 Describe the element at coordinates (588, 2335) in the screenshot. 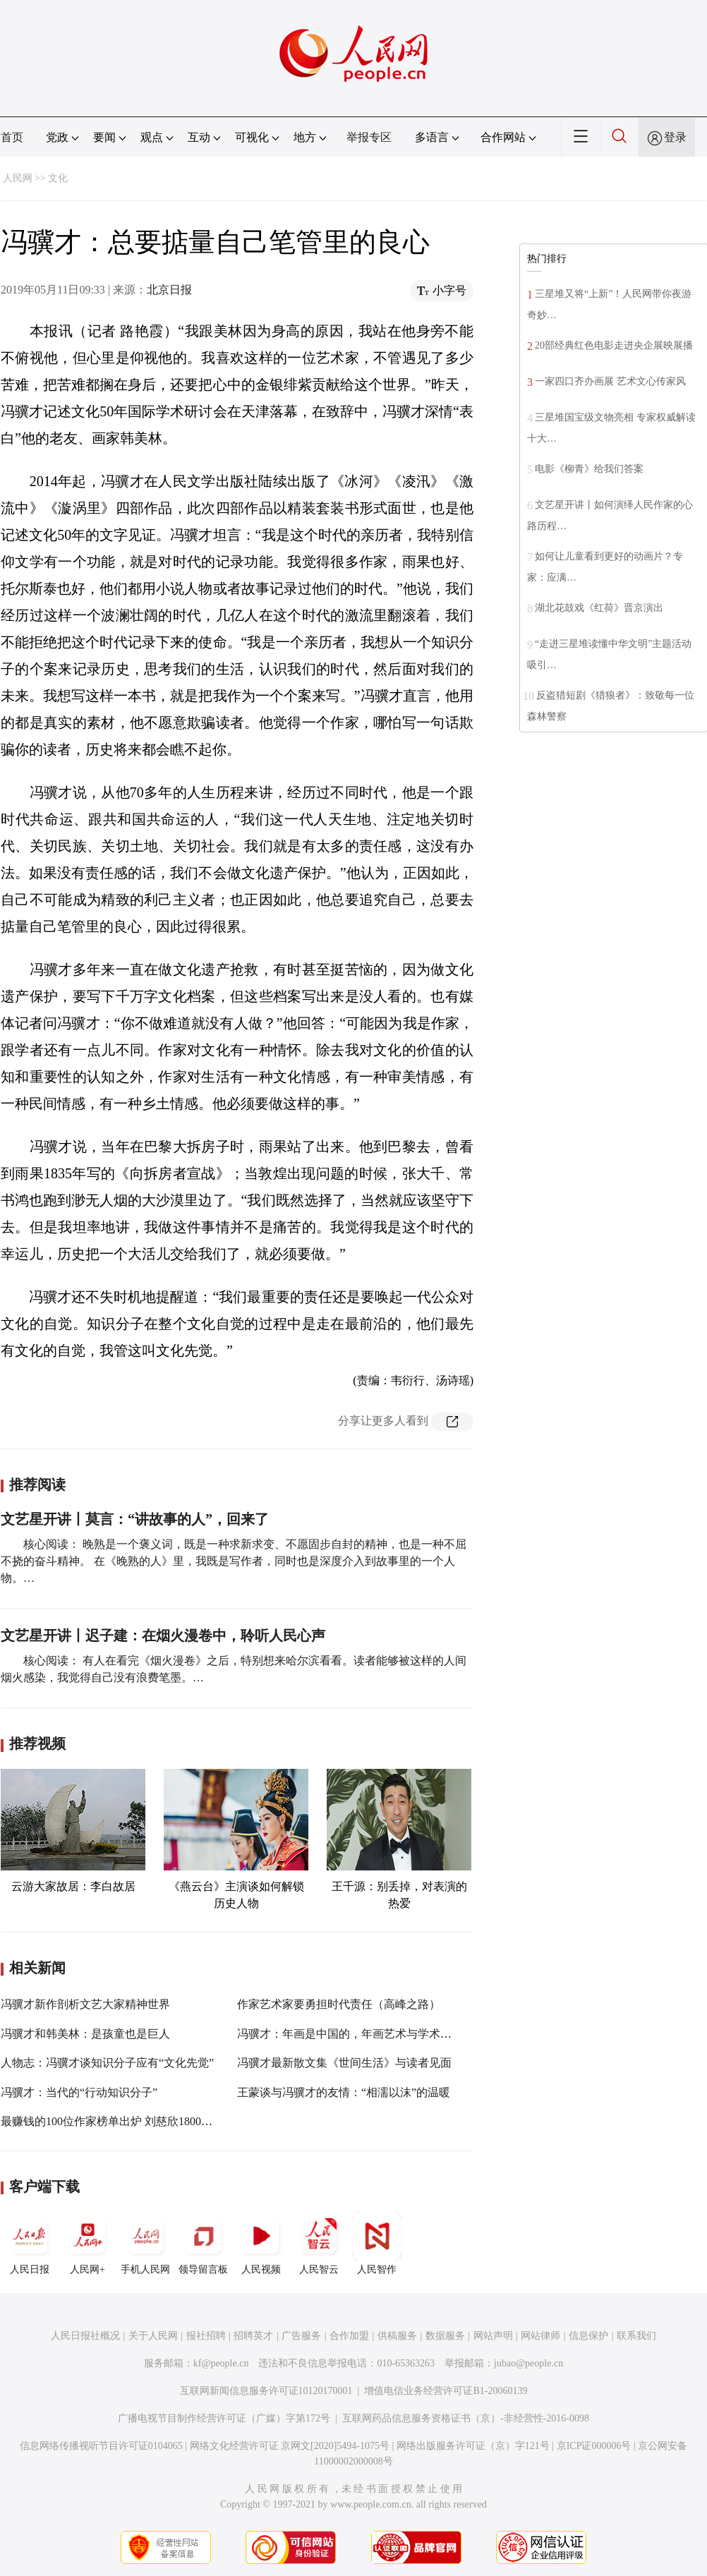

I see `信息保护` at that location.